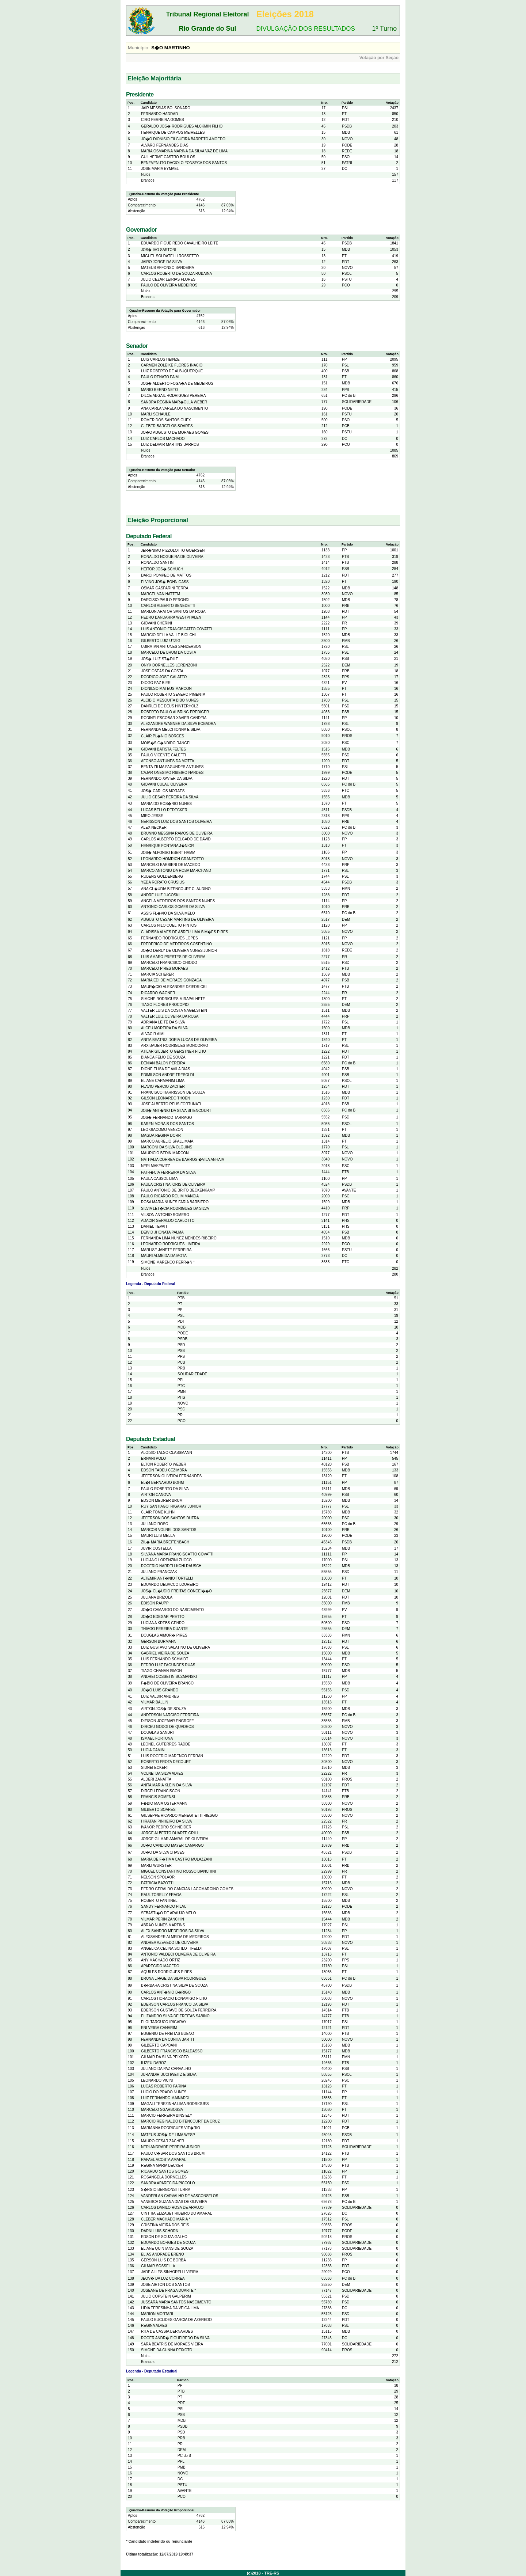 The width and height of the screenshot is (526, 2576). Describe the element at coordinates (173, 999) in the screenshot. I see `SIMONE RODRIGUES MIRAPALHETE` at that location.